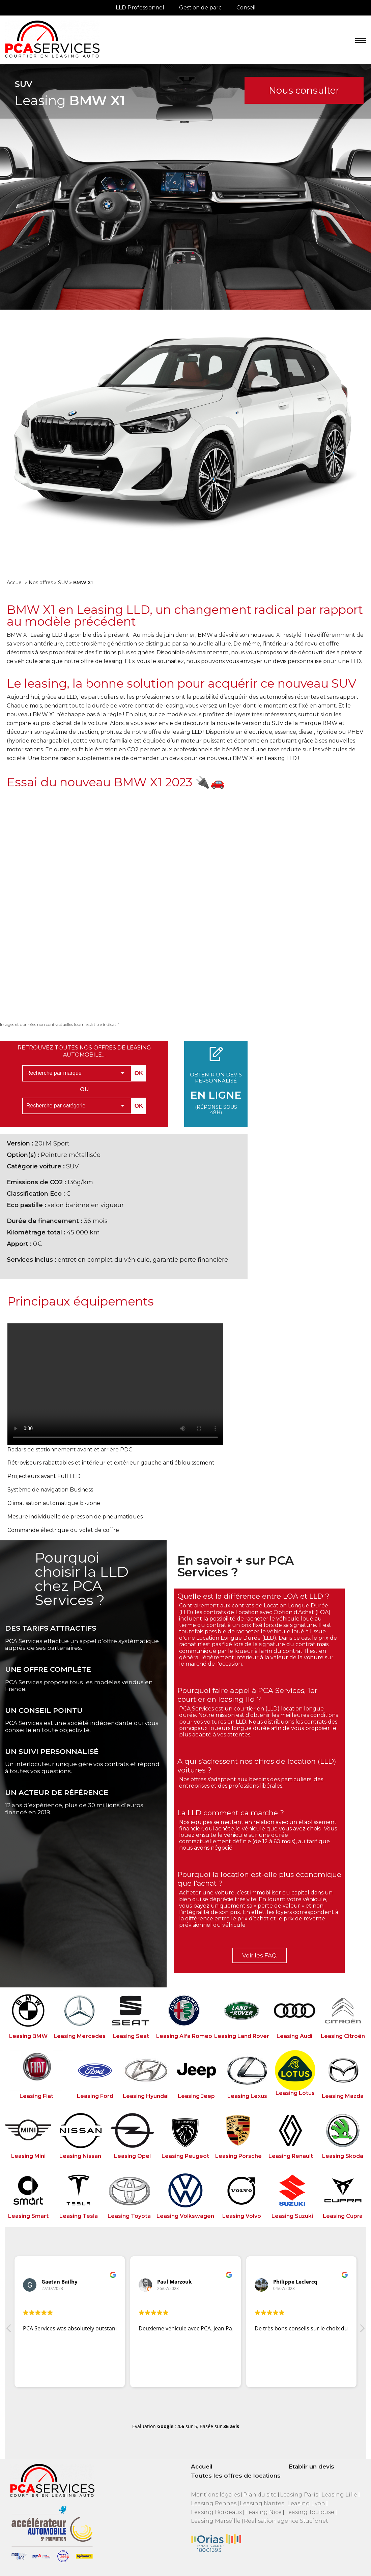 The width and height of the screenshot is (371, 2576). Describe the element at coordinates (260, 2494) in the screenshot. I see `Plan du site` at that location.